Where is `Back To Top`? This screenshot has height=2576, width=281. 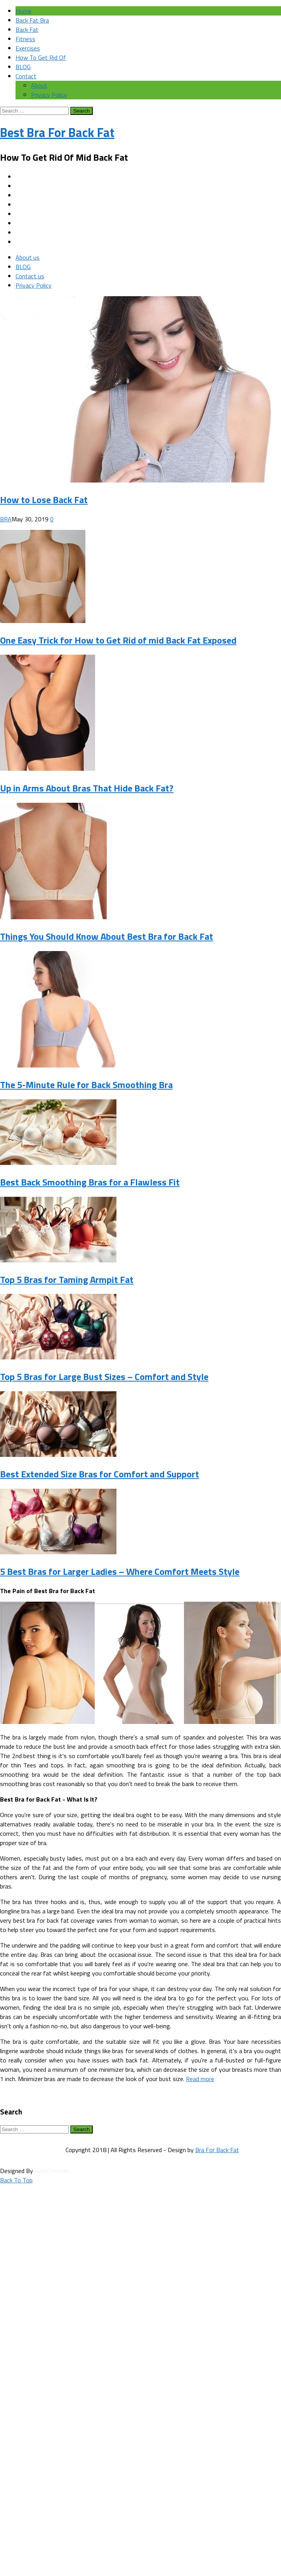 Back To Top is located at coordinates (16, 2180).